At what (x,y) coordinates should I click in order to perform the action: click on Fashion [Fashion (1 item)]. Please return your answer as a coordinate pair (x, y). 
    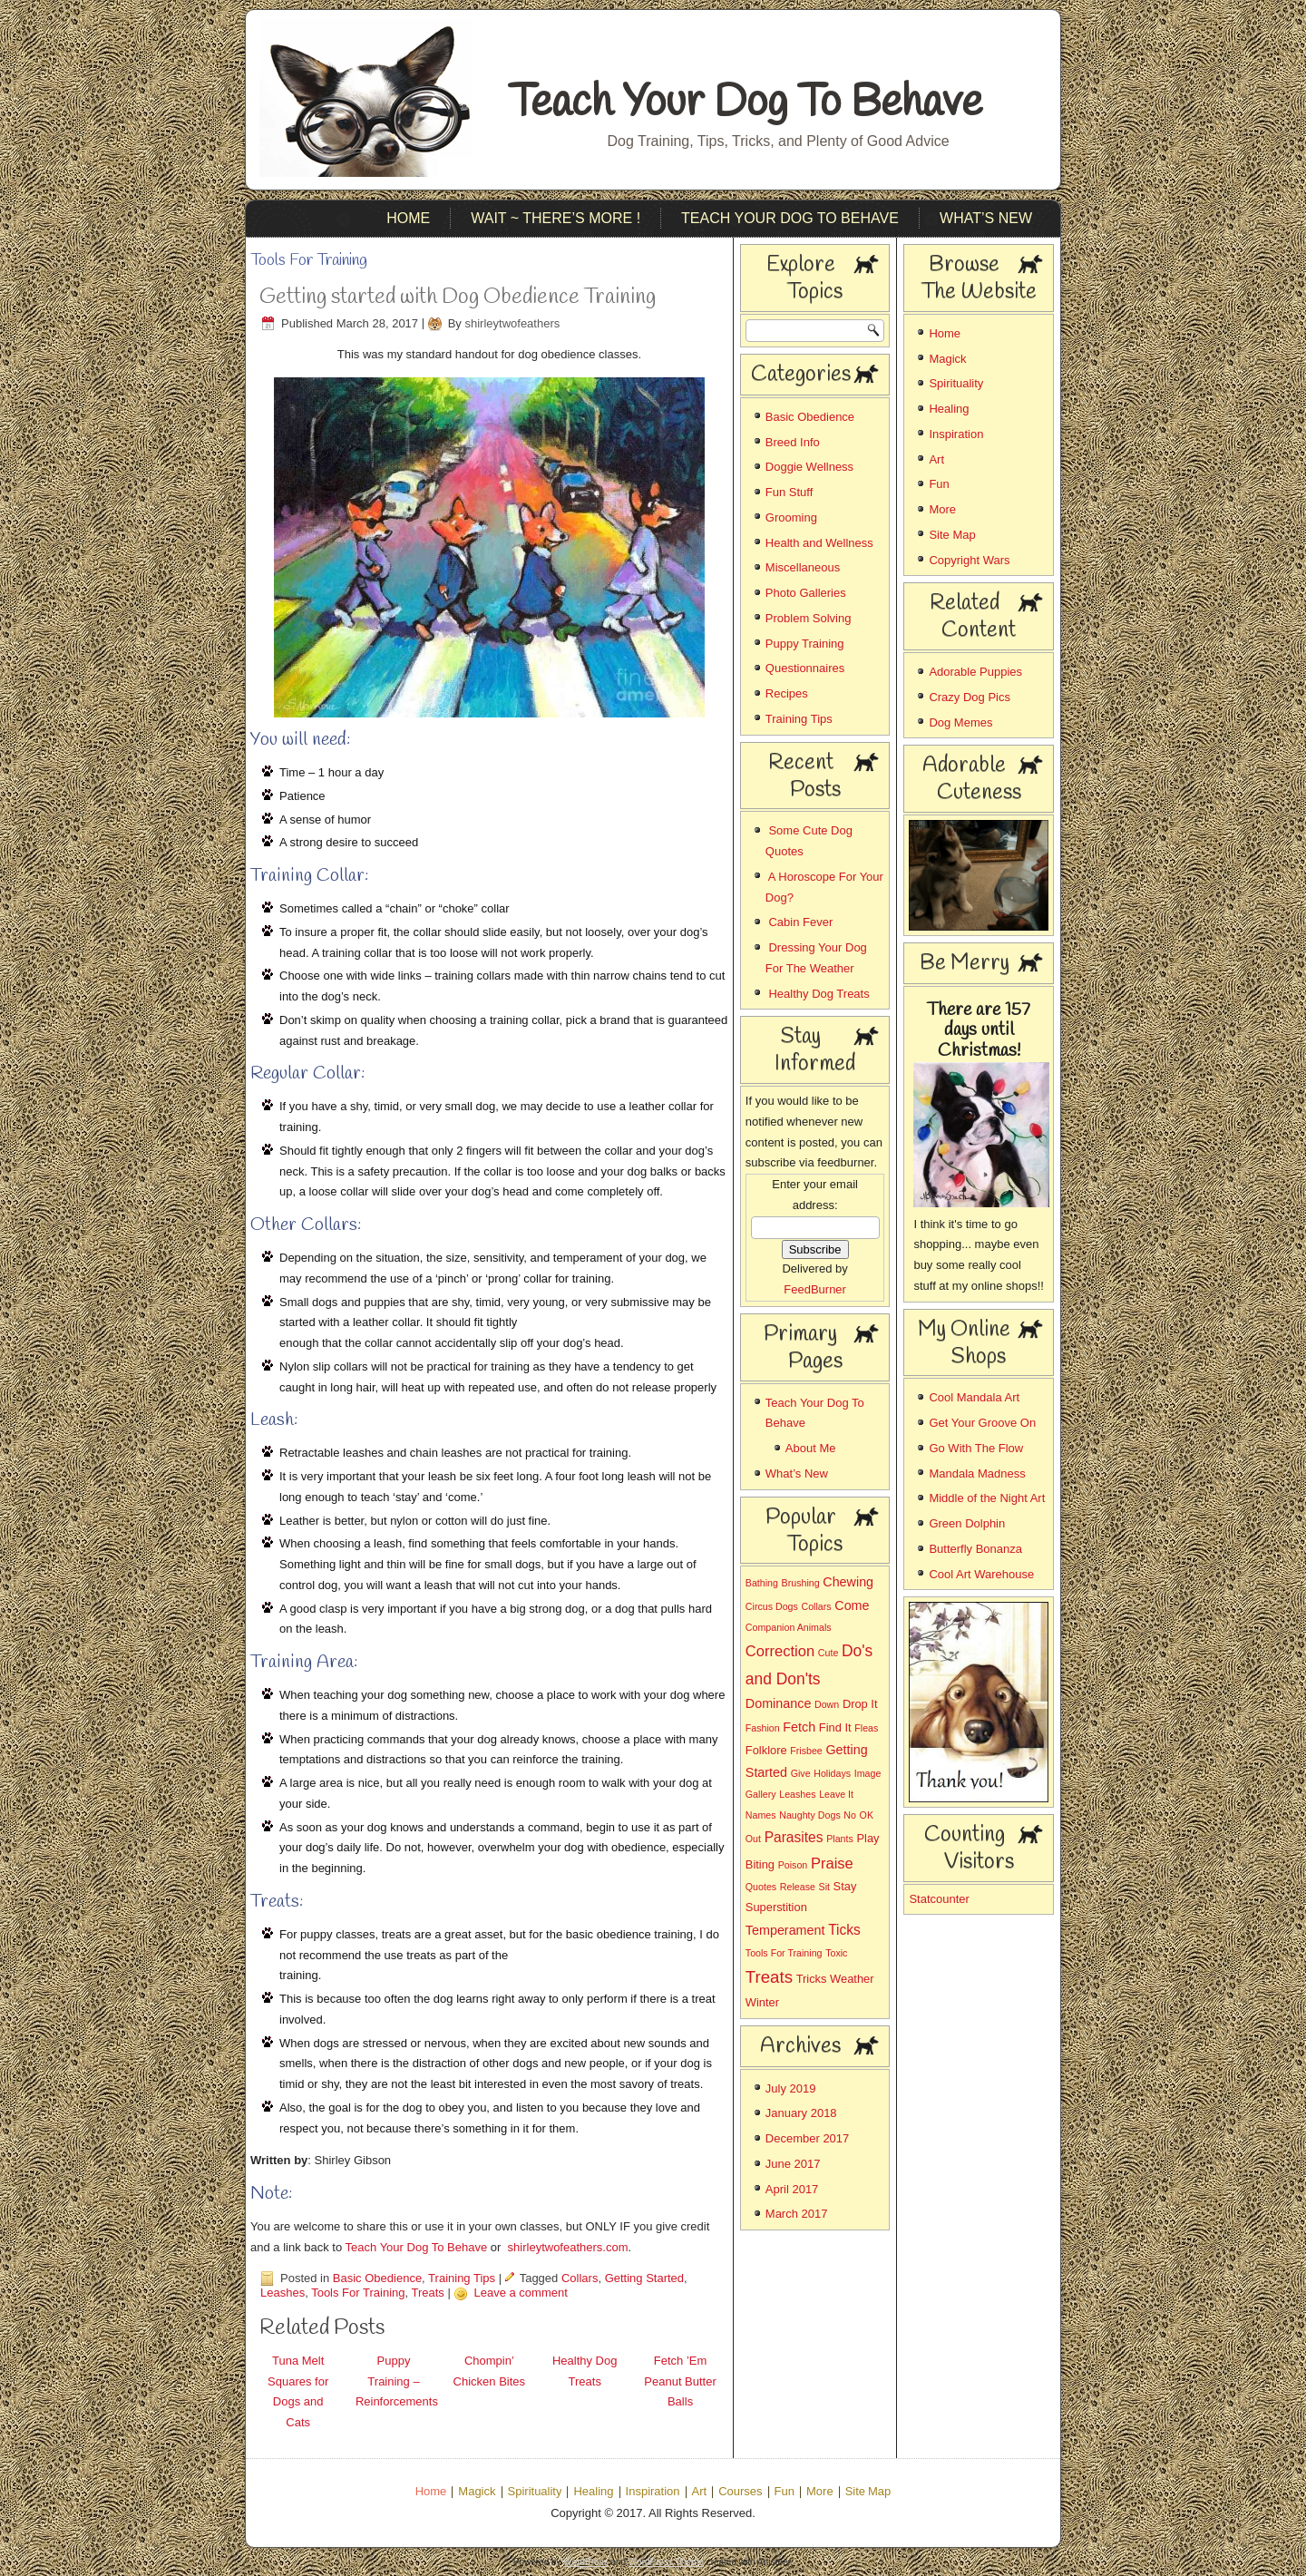
    Looking at the image, I should click on (763, 1727).